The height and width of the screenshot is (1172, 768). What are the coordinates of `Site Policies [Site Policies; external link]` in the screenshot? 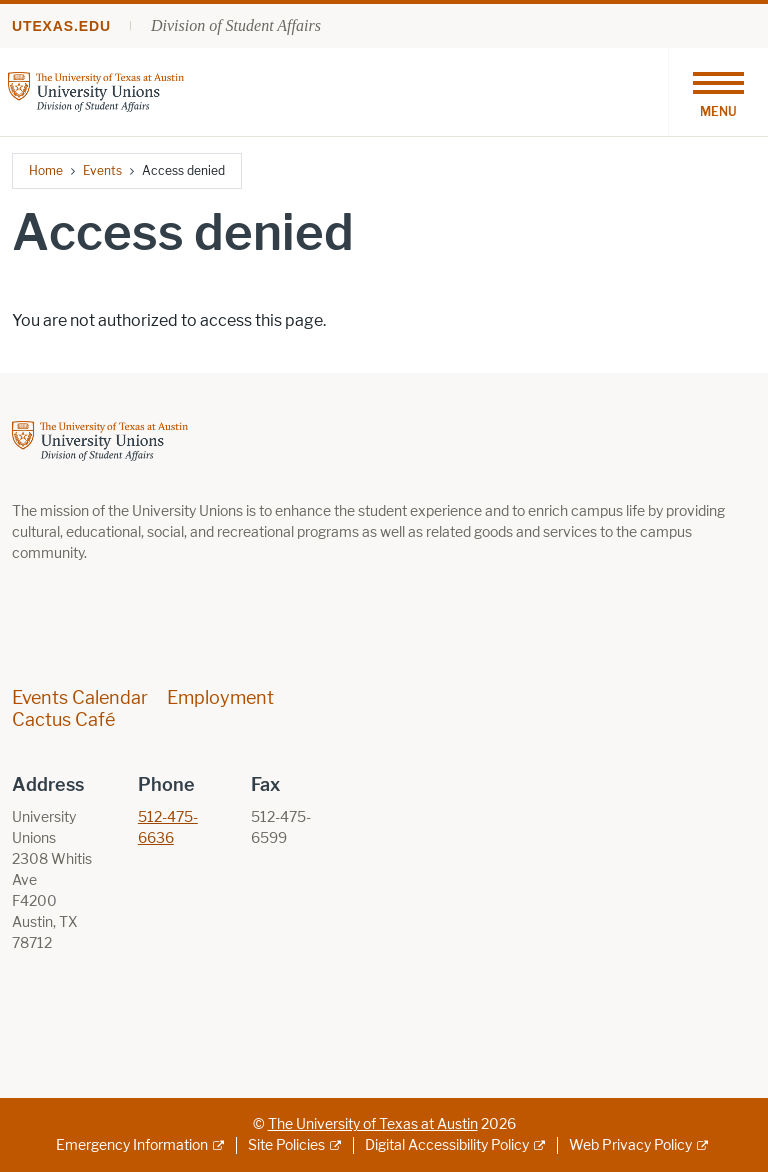 It's located at (286, 1145).